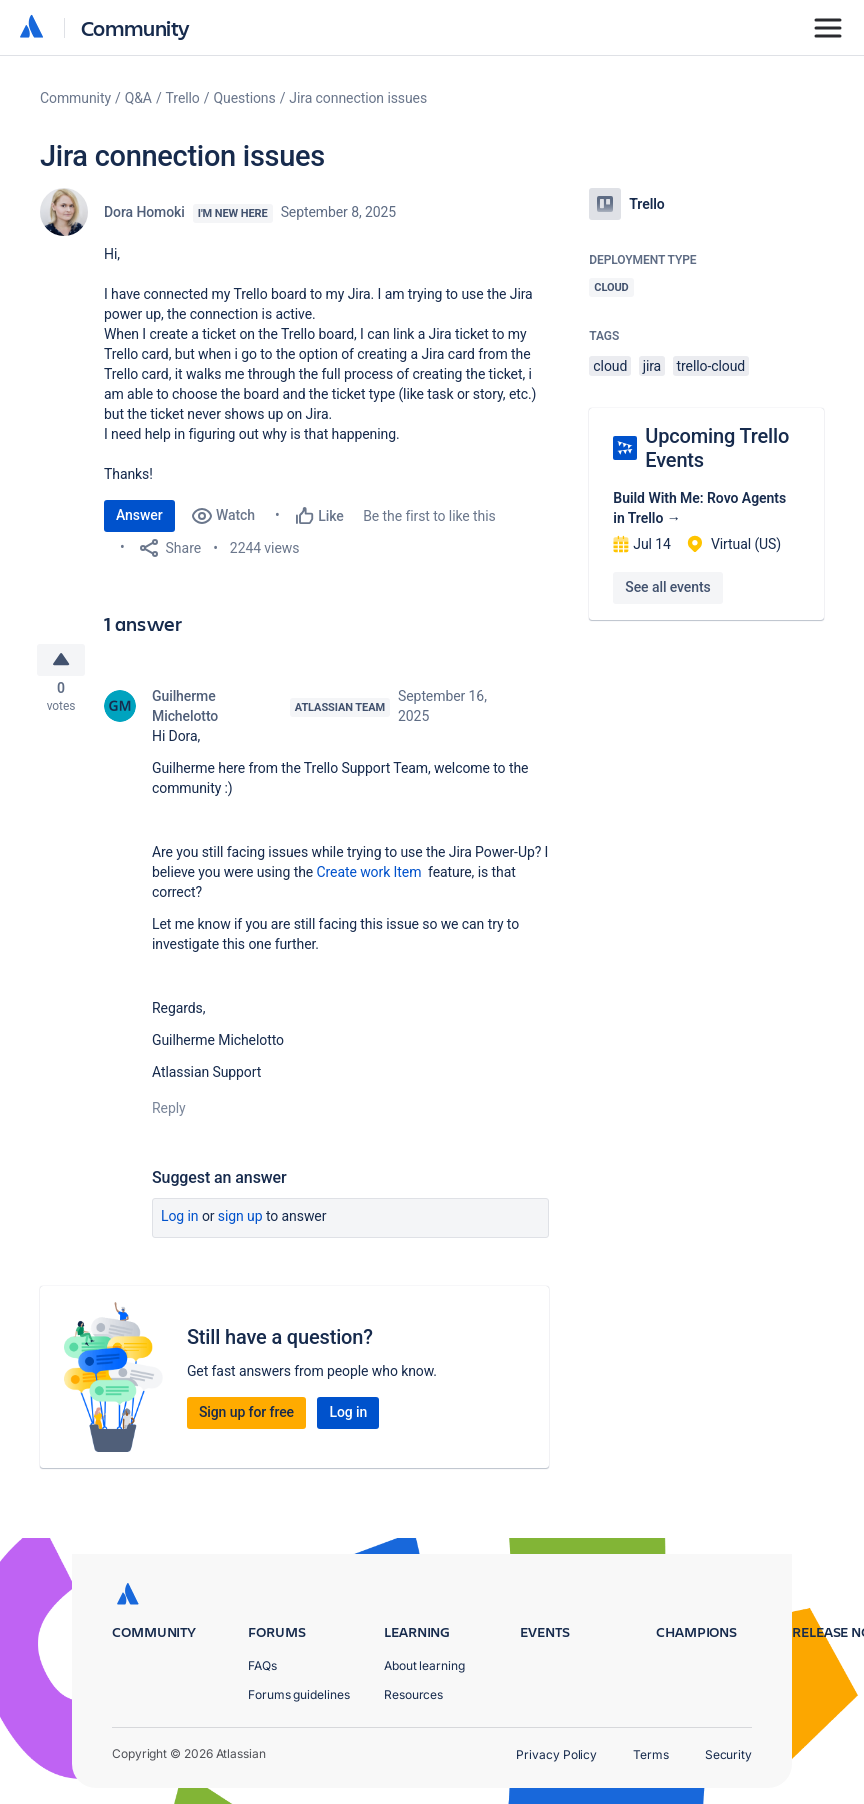 This screenshot has height=1804, width=864. What do you see at coordinates (711, 366) in the screenshot?
I see `trello-cloud` at bounding box center [711, 366].